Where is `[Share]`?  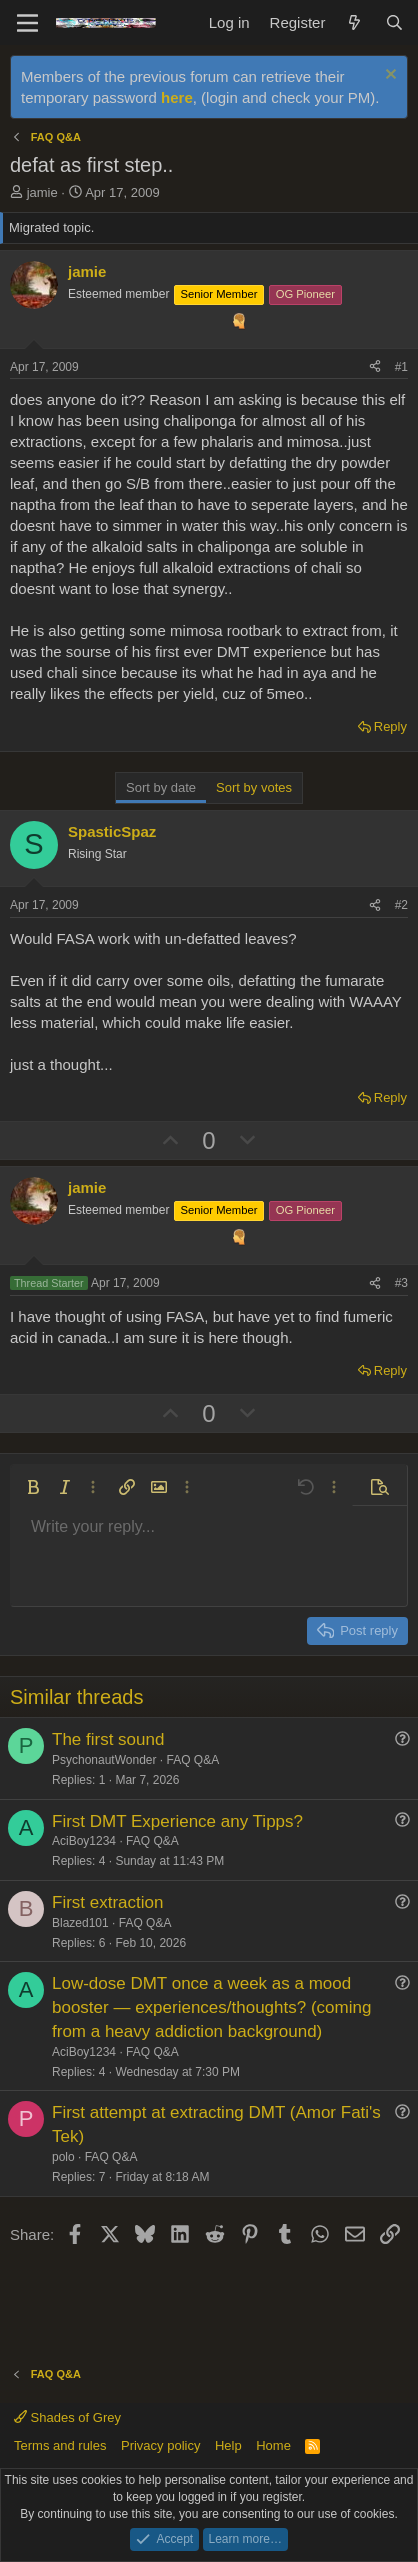
[Share] is located at coordinates (375, 367).